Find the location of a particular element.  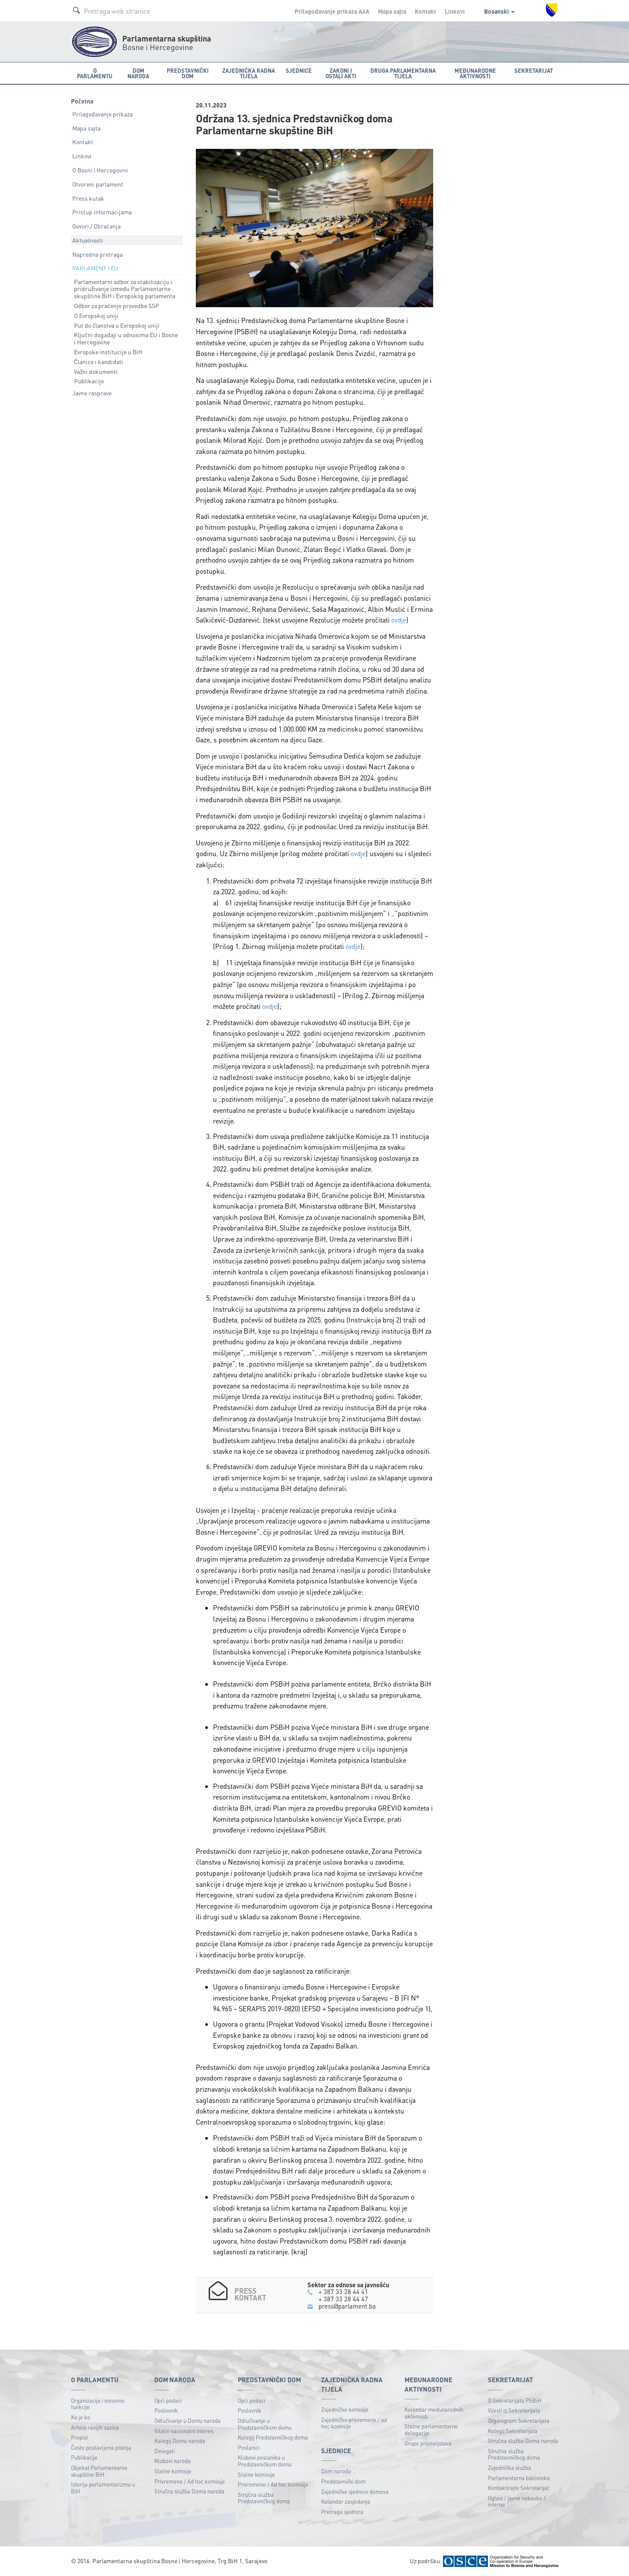

ovdje is located at coordinates (399, 619).